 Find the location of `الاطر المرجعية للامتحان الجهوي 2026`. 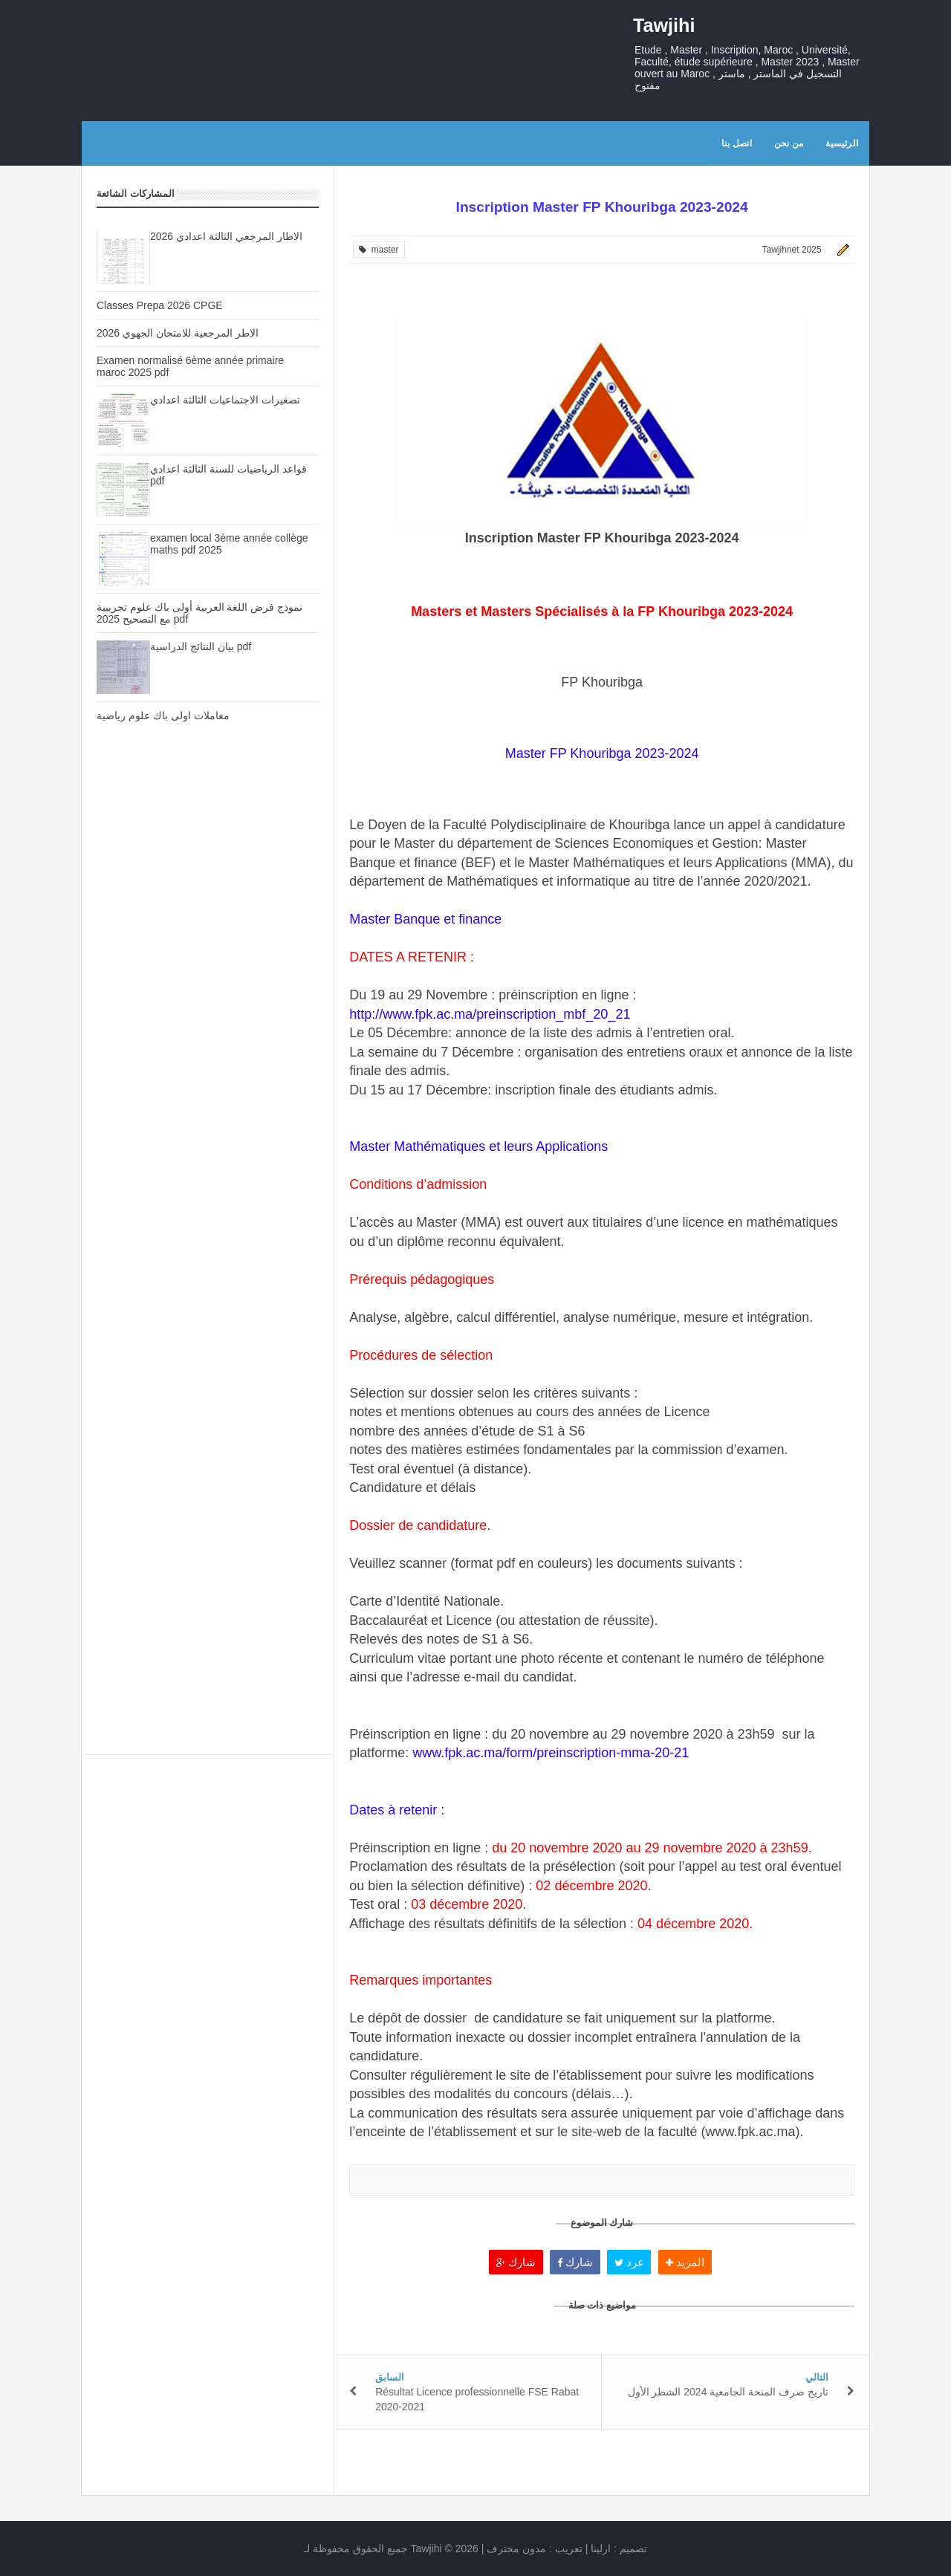

الاطر المرجعية للامتحان الجهوي 2026 is located at coordinates (178, 333).